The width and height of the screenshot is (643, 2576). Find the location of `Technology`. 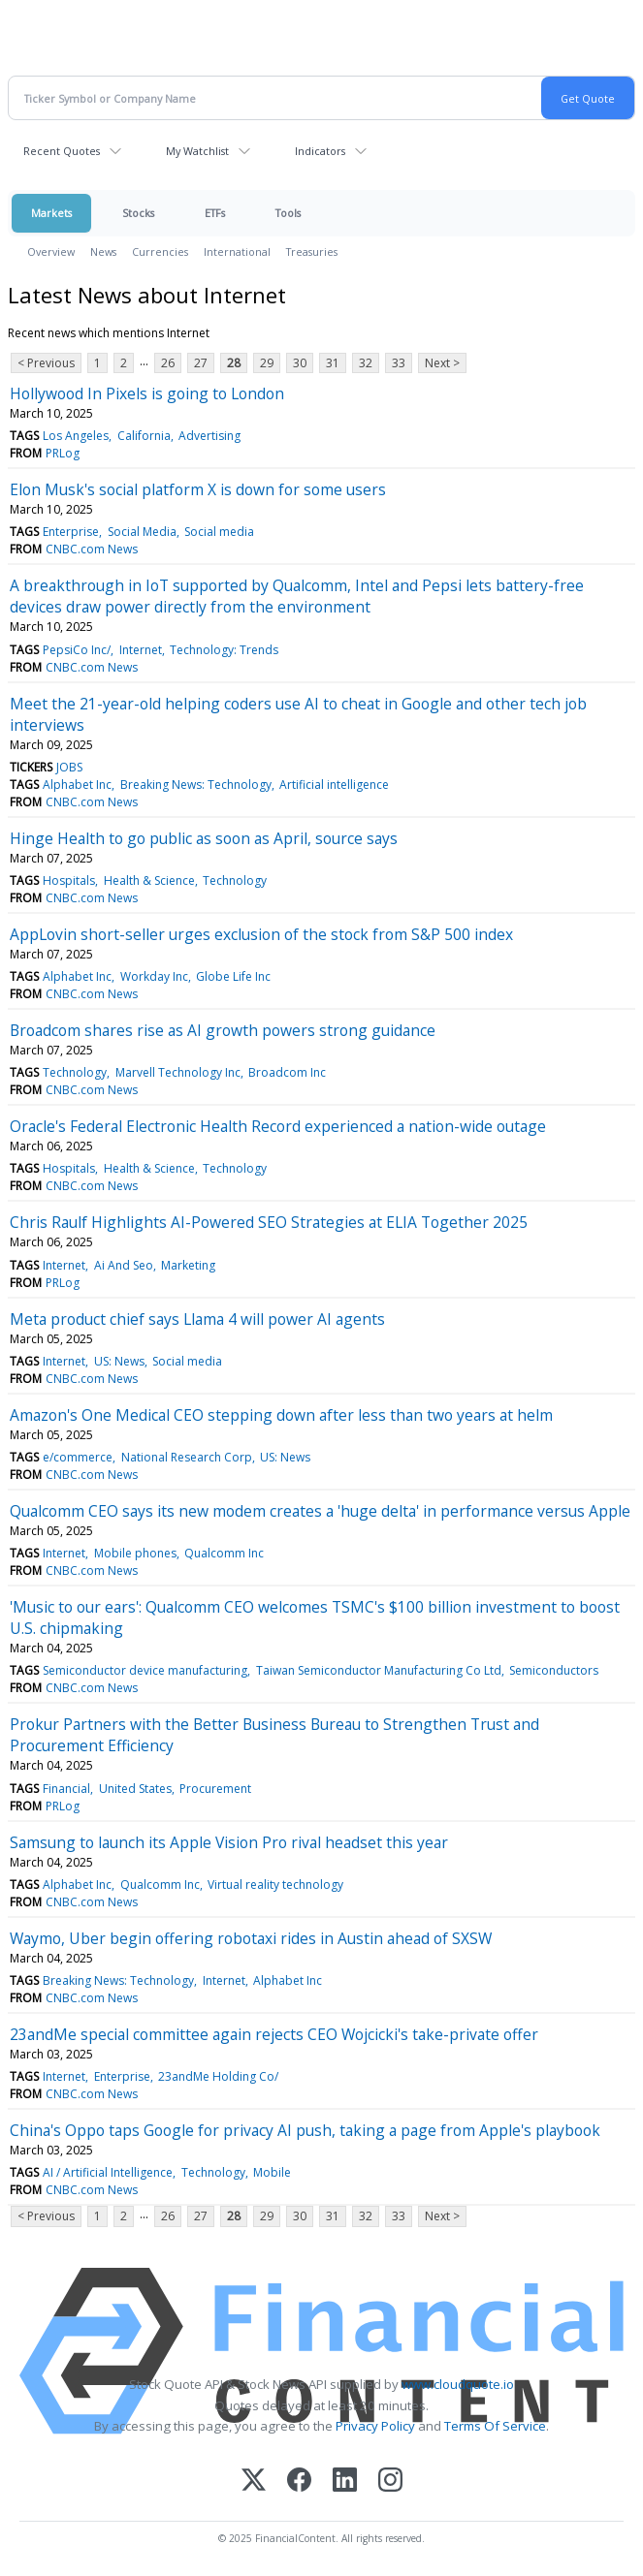

Technology is located at coordinates (235, 880).